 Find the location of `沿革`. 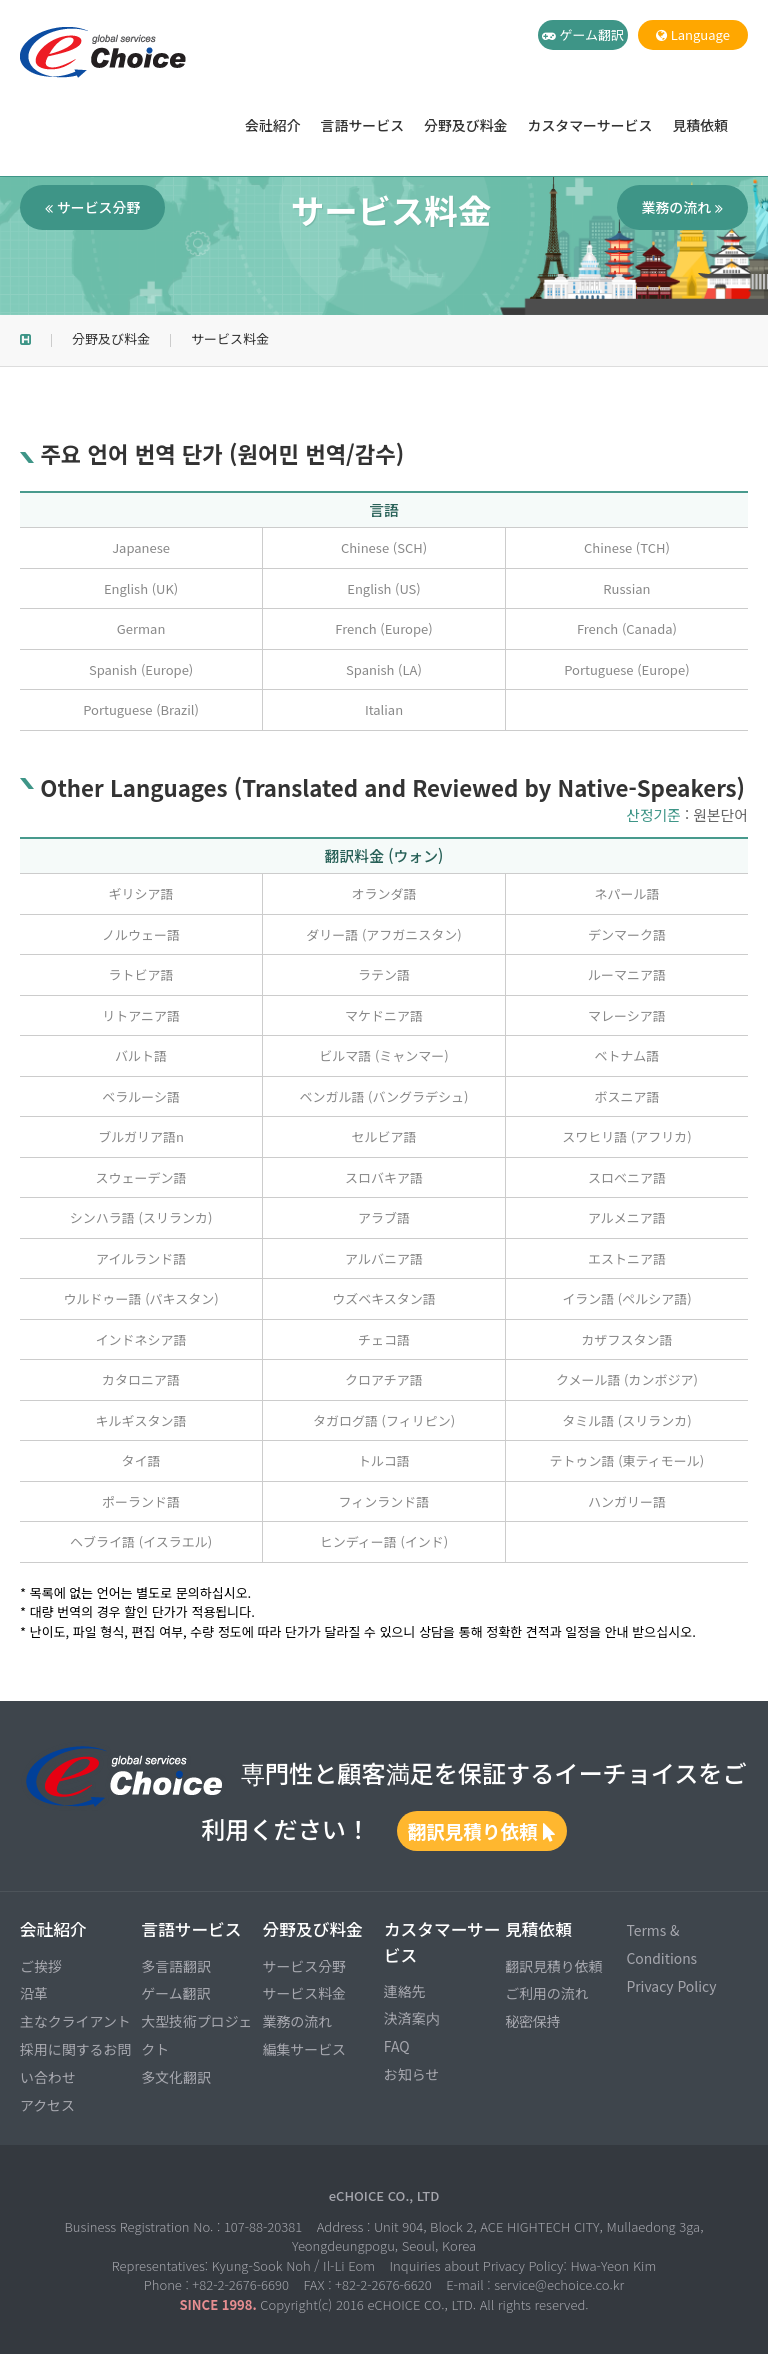

沿革 is located at coordinates (34, 1993).